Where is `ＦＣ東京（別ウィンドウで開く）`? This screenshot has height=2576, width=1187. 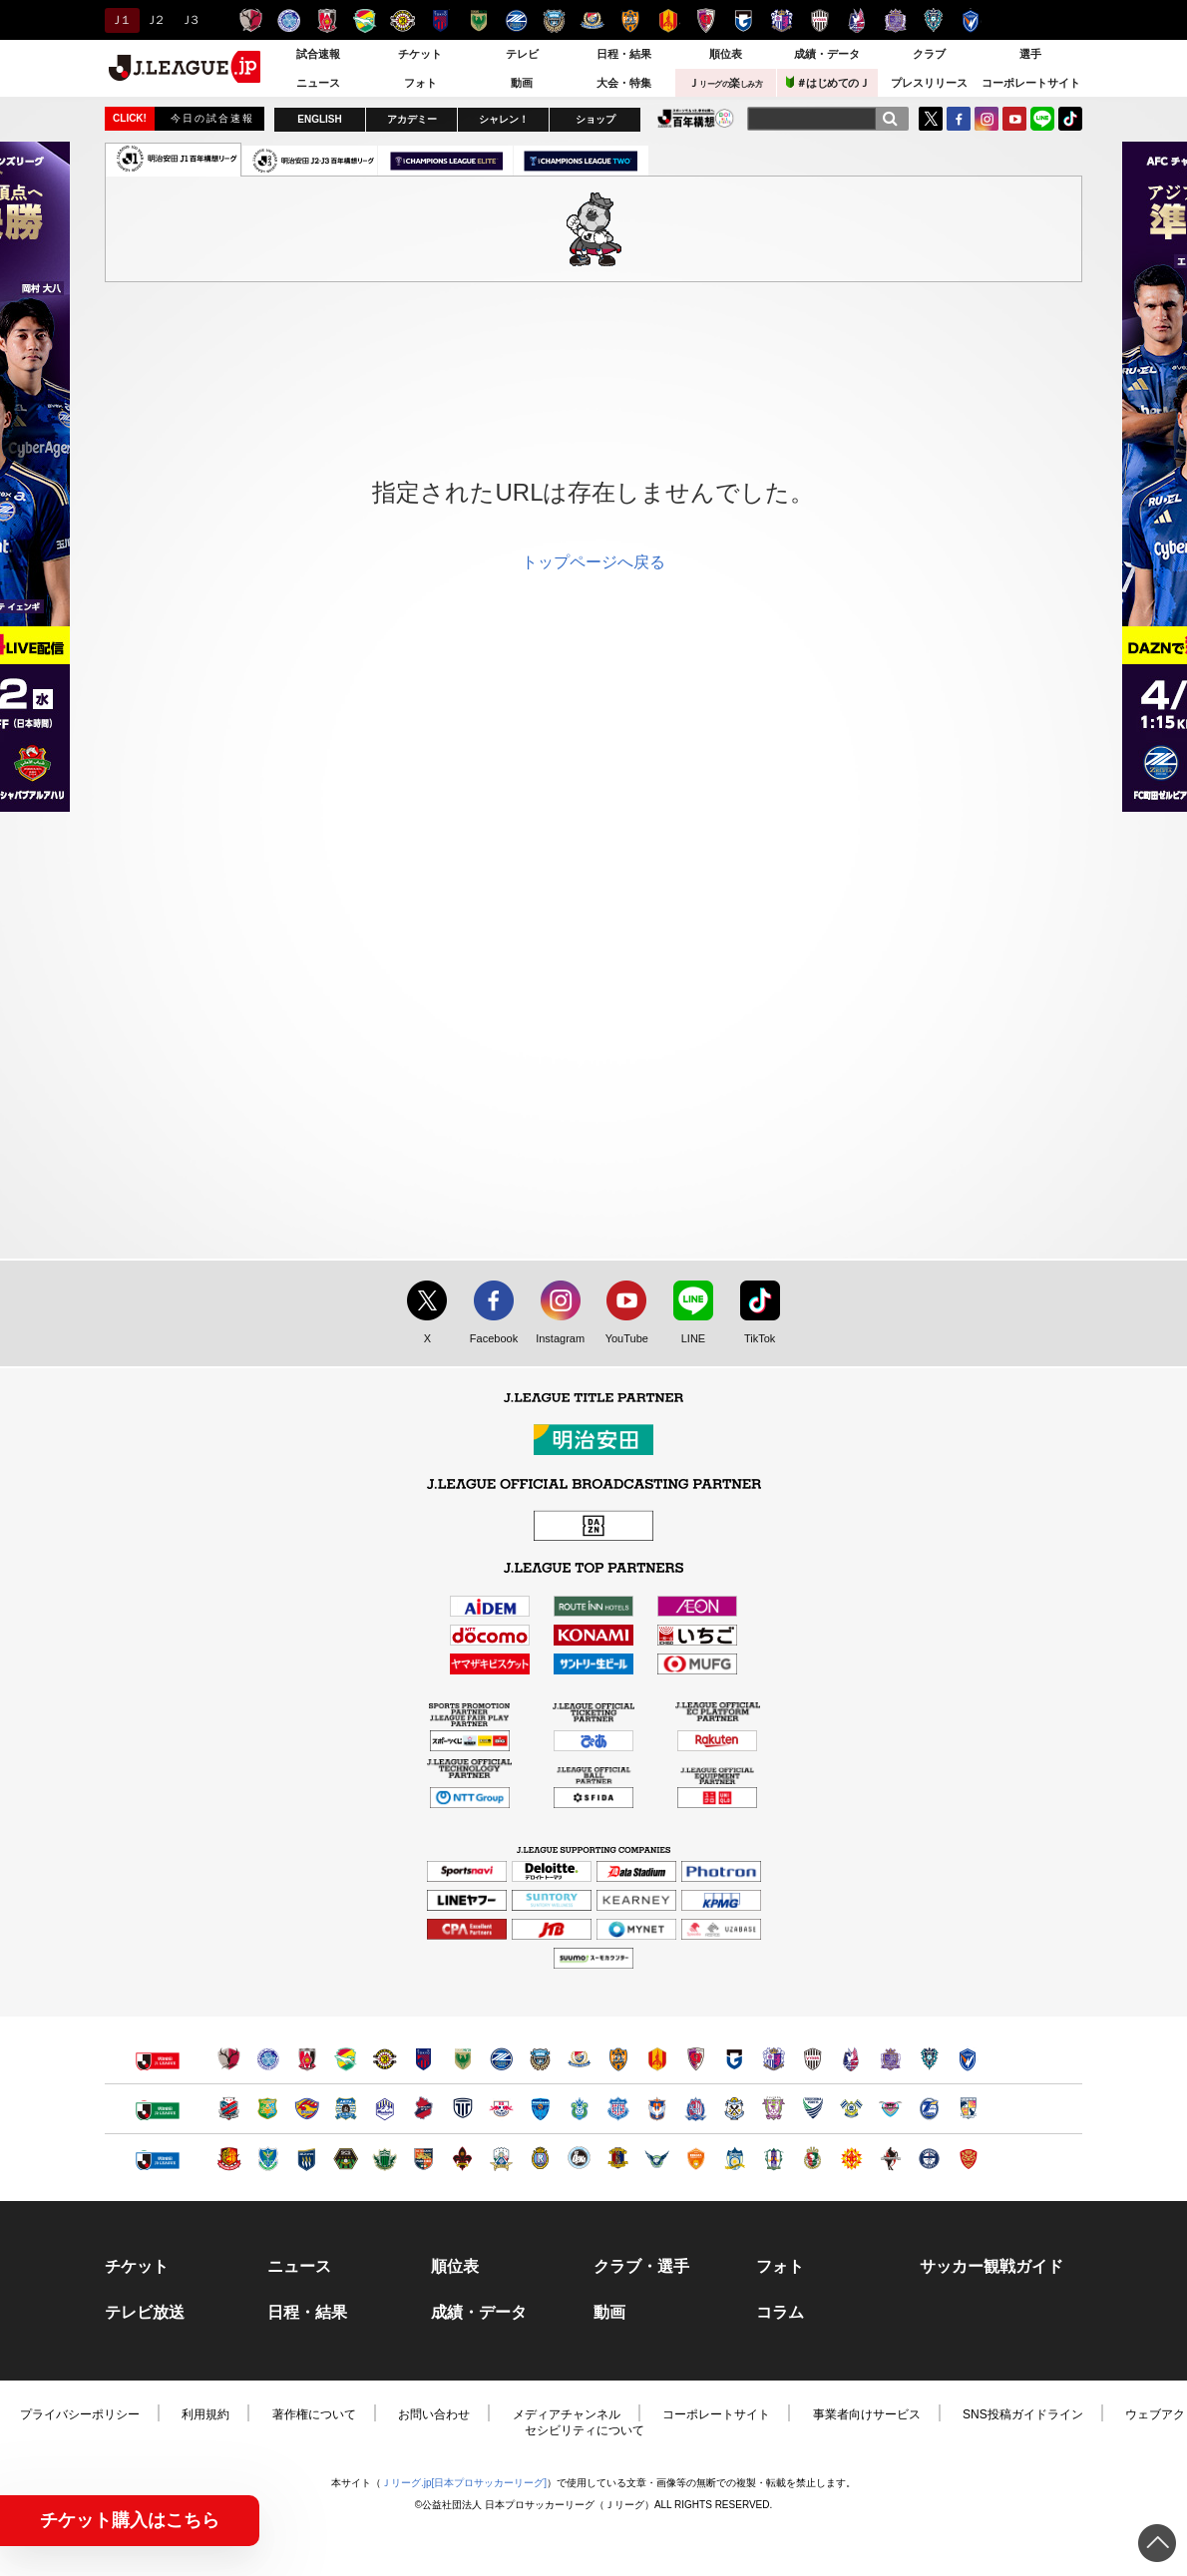
ＦＣ東京（別ウィンドウで開く） is located at coordinates (423, 2058).